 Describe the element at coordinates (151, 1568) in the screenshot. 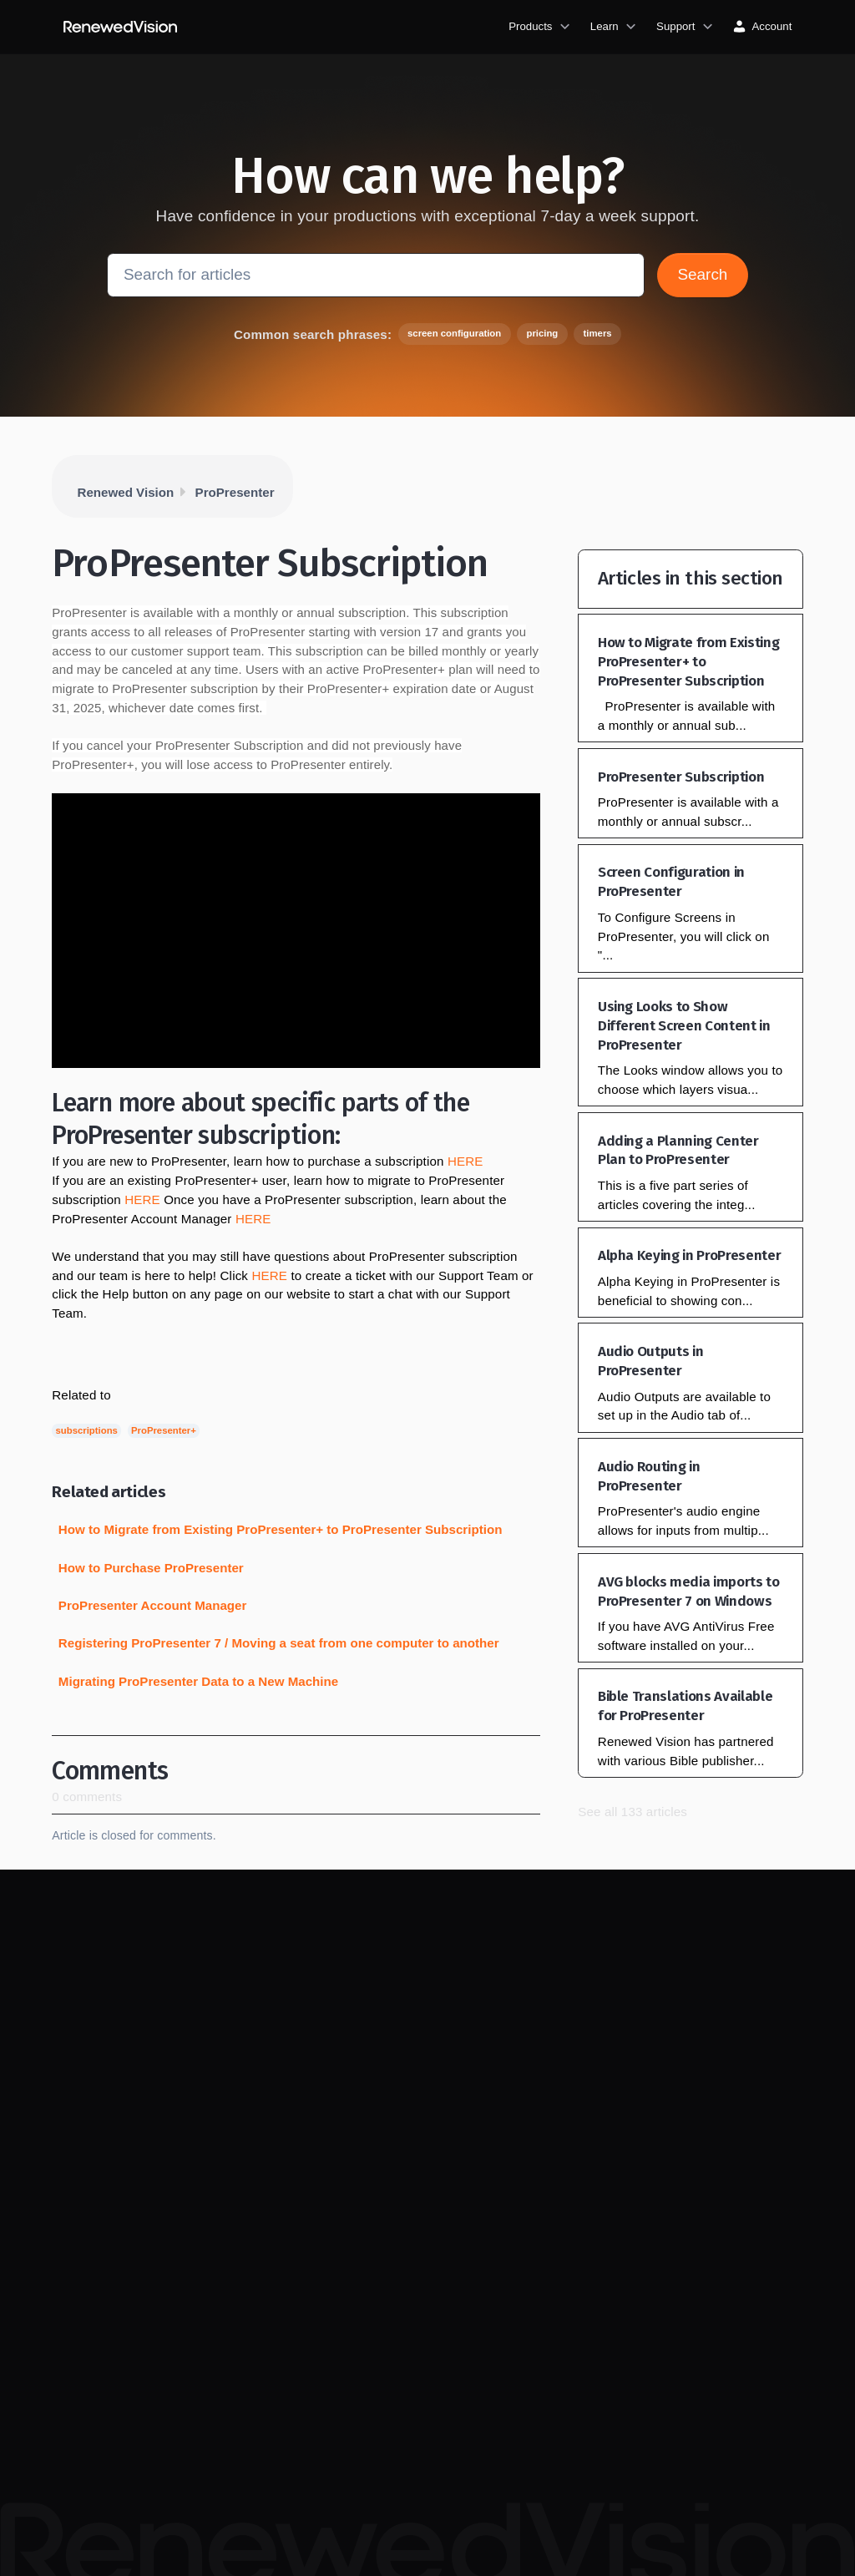

I see `How to Purchase ProPresenter` at that location.